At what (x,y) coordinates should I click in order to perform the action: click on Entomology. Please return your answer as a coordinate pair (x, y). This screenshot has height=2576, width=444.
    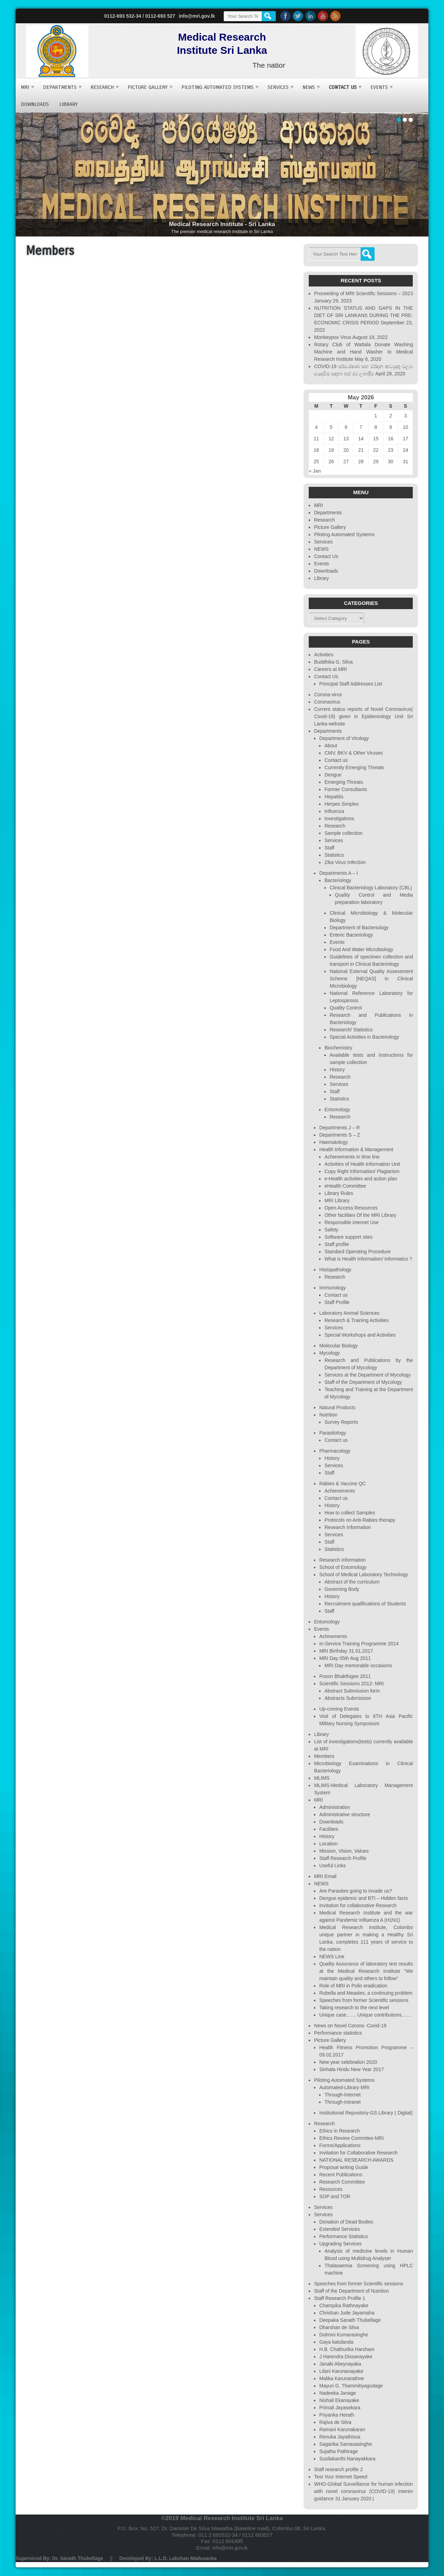
    Looking at the image, I should click on (337, 1109).